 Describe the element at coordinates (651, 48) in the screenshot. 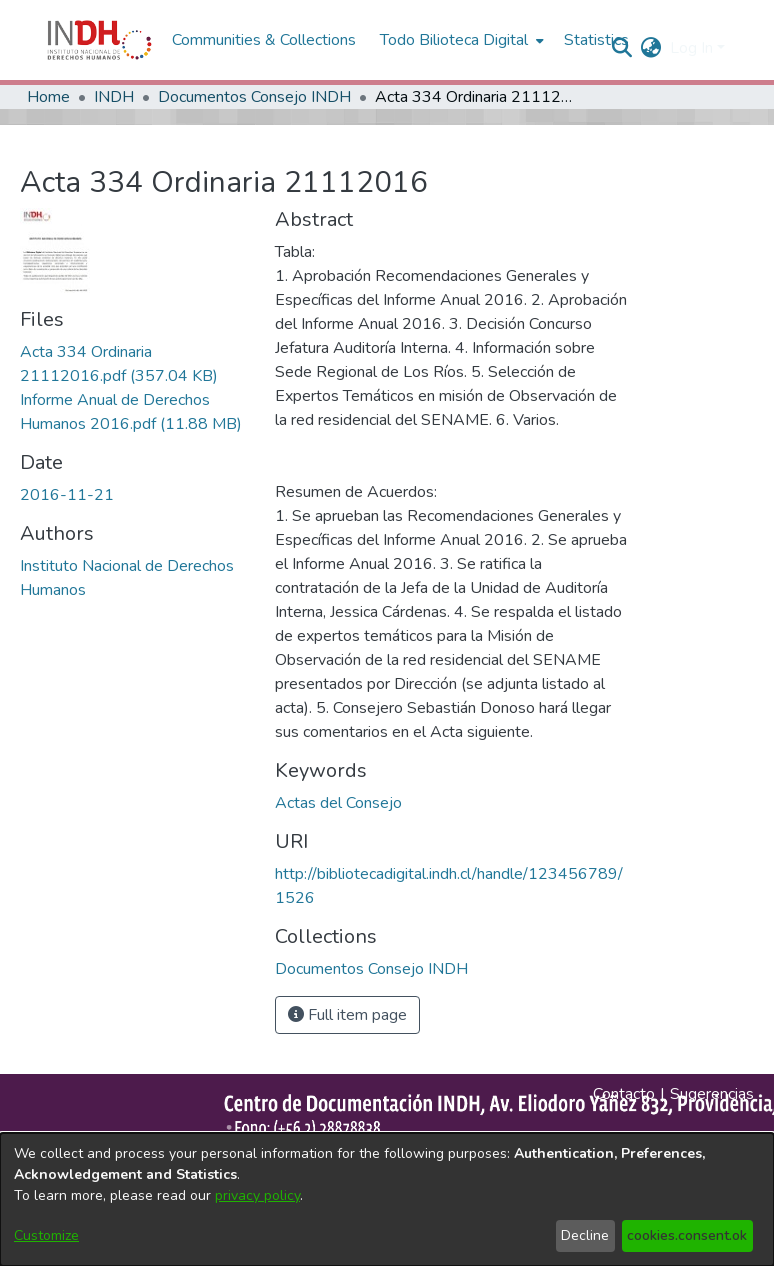

I see `[menuitem]` at that location.